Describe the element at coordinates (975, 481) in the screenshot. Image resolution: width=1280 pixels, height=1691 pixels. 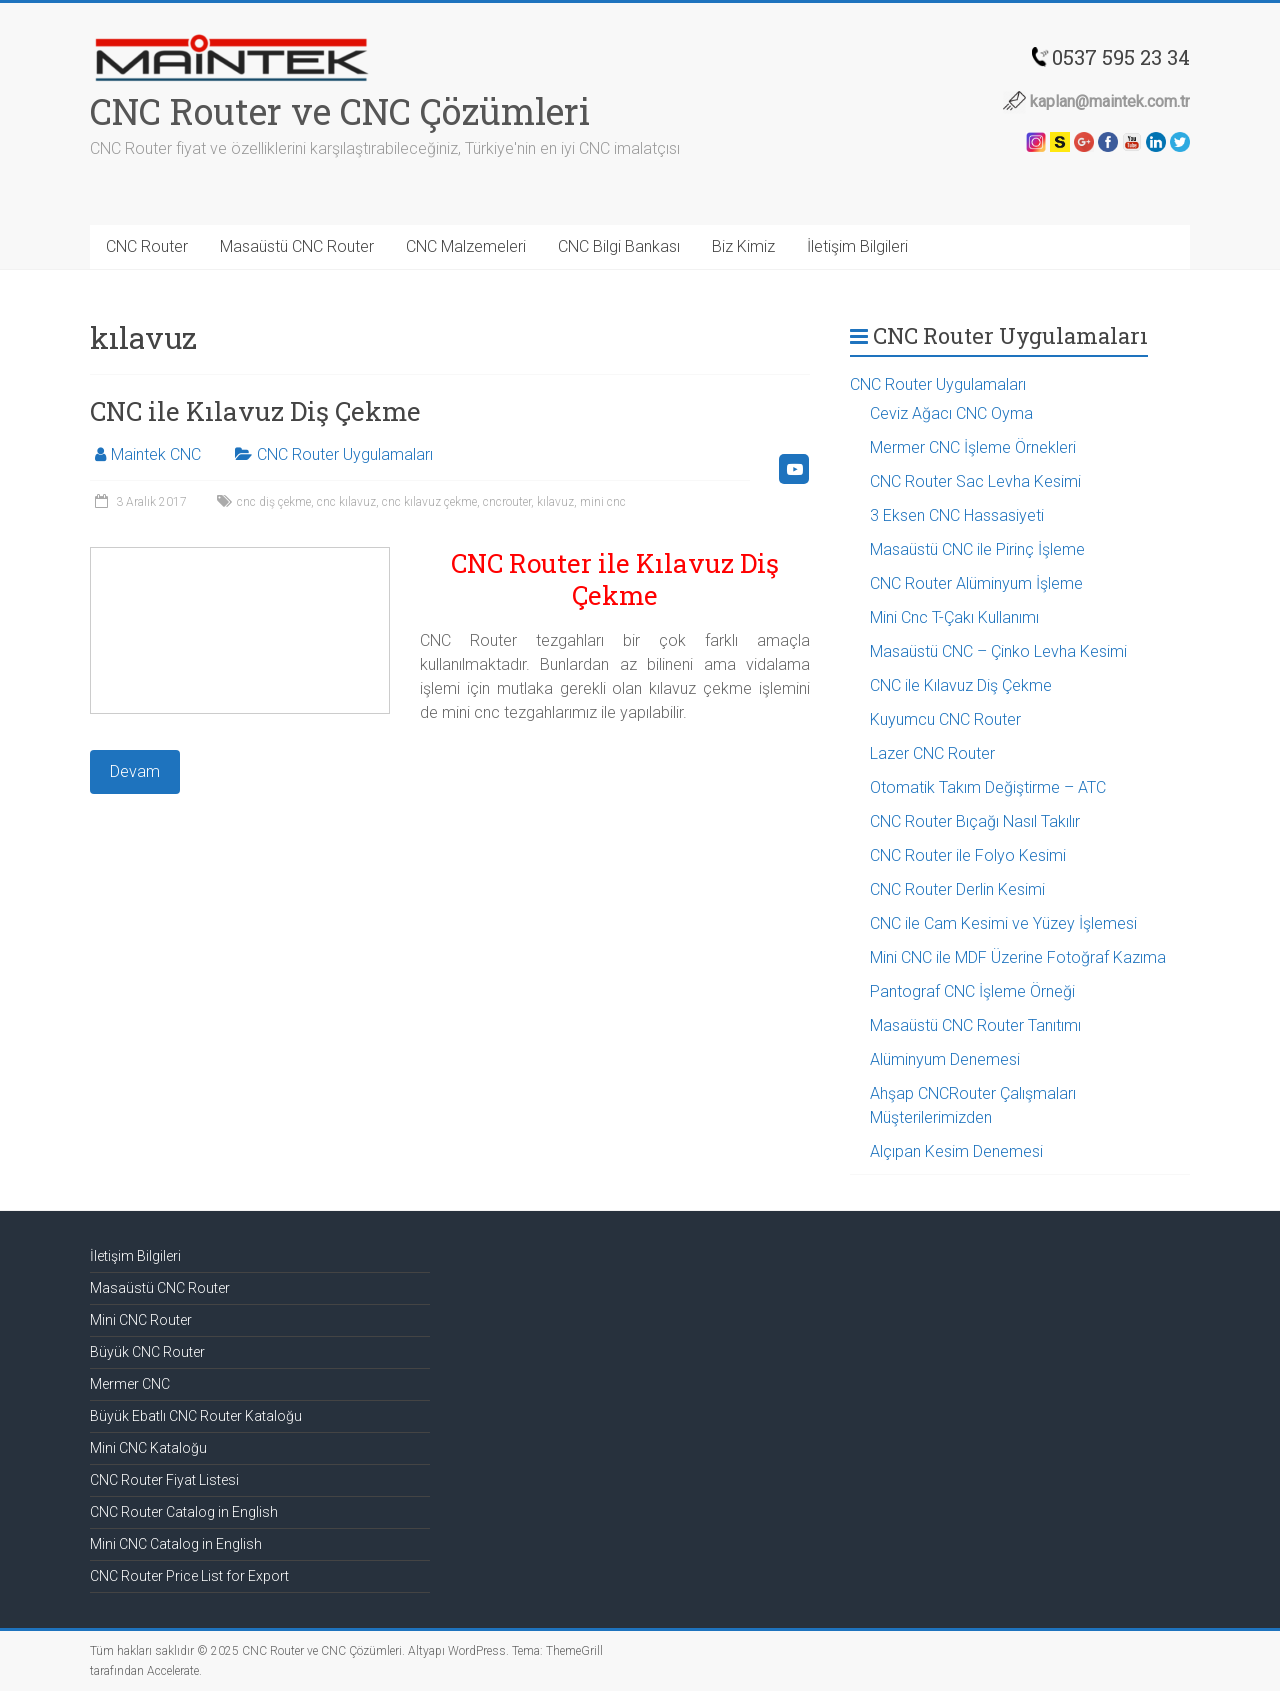
I see `CNC Router Sac Levha Kesimi` at that location.